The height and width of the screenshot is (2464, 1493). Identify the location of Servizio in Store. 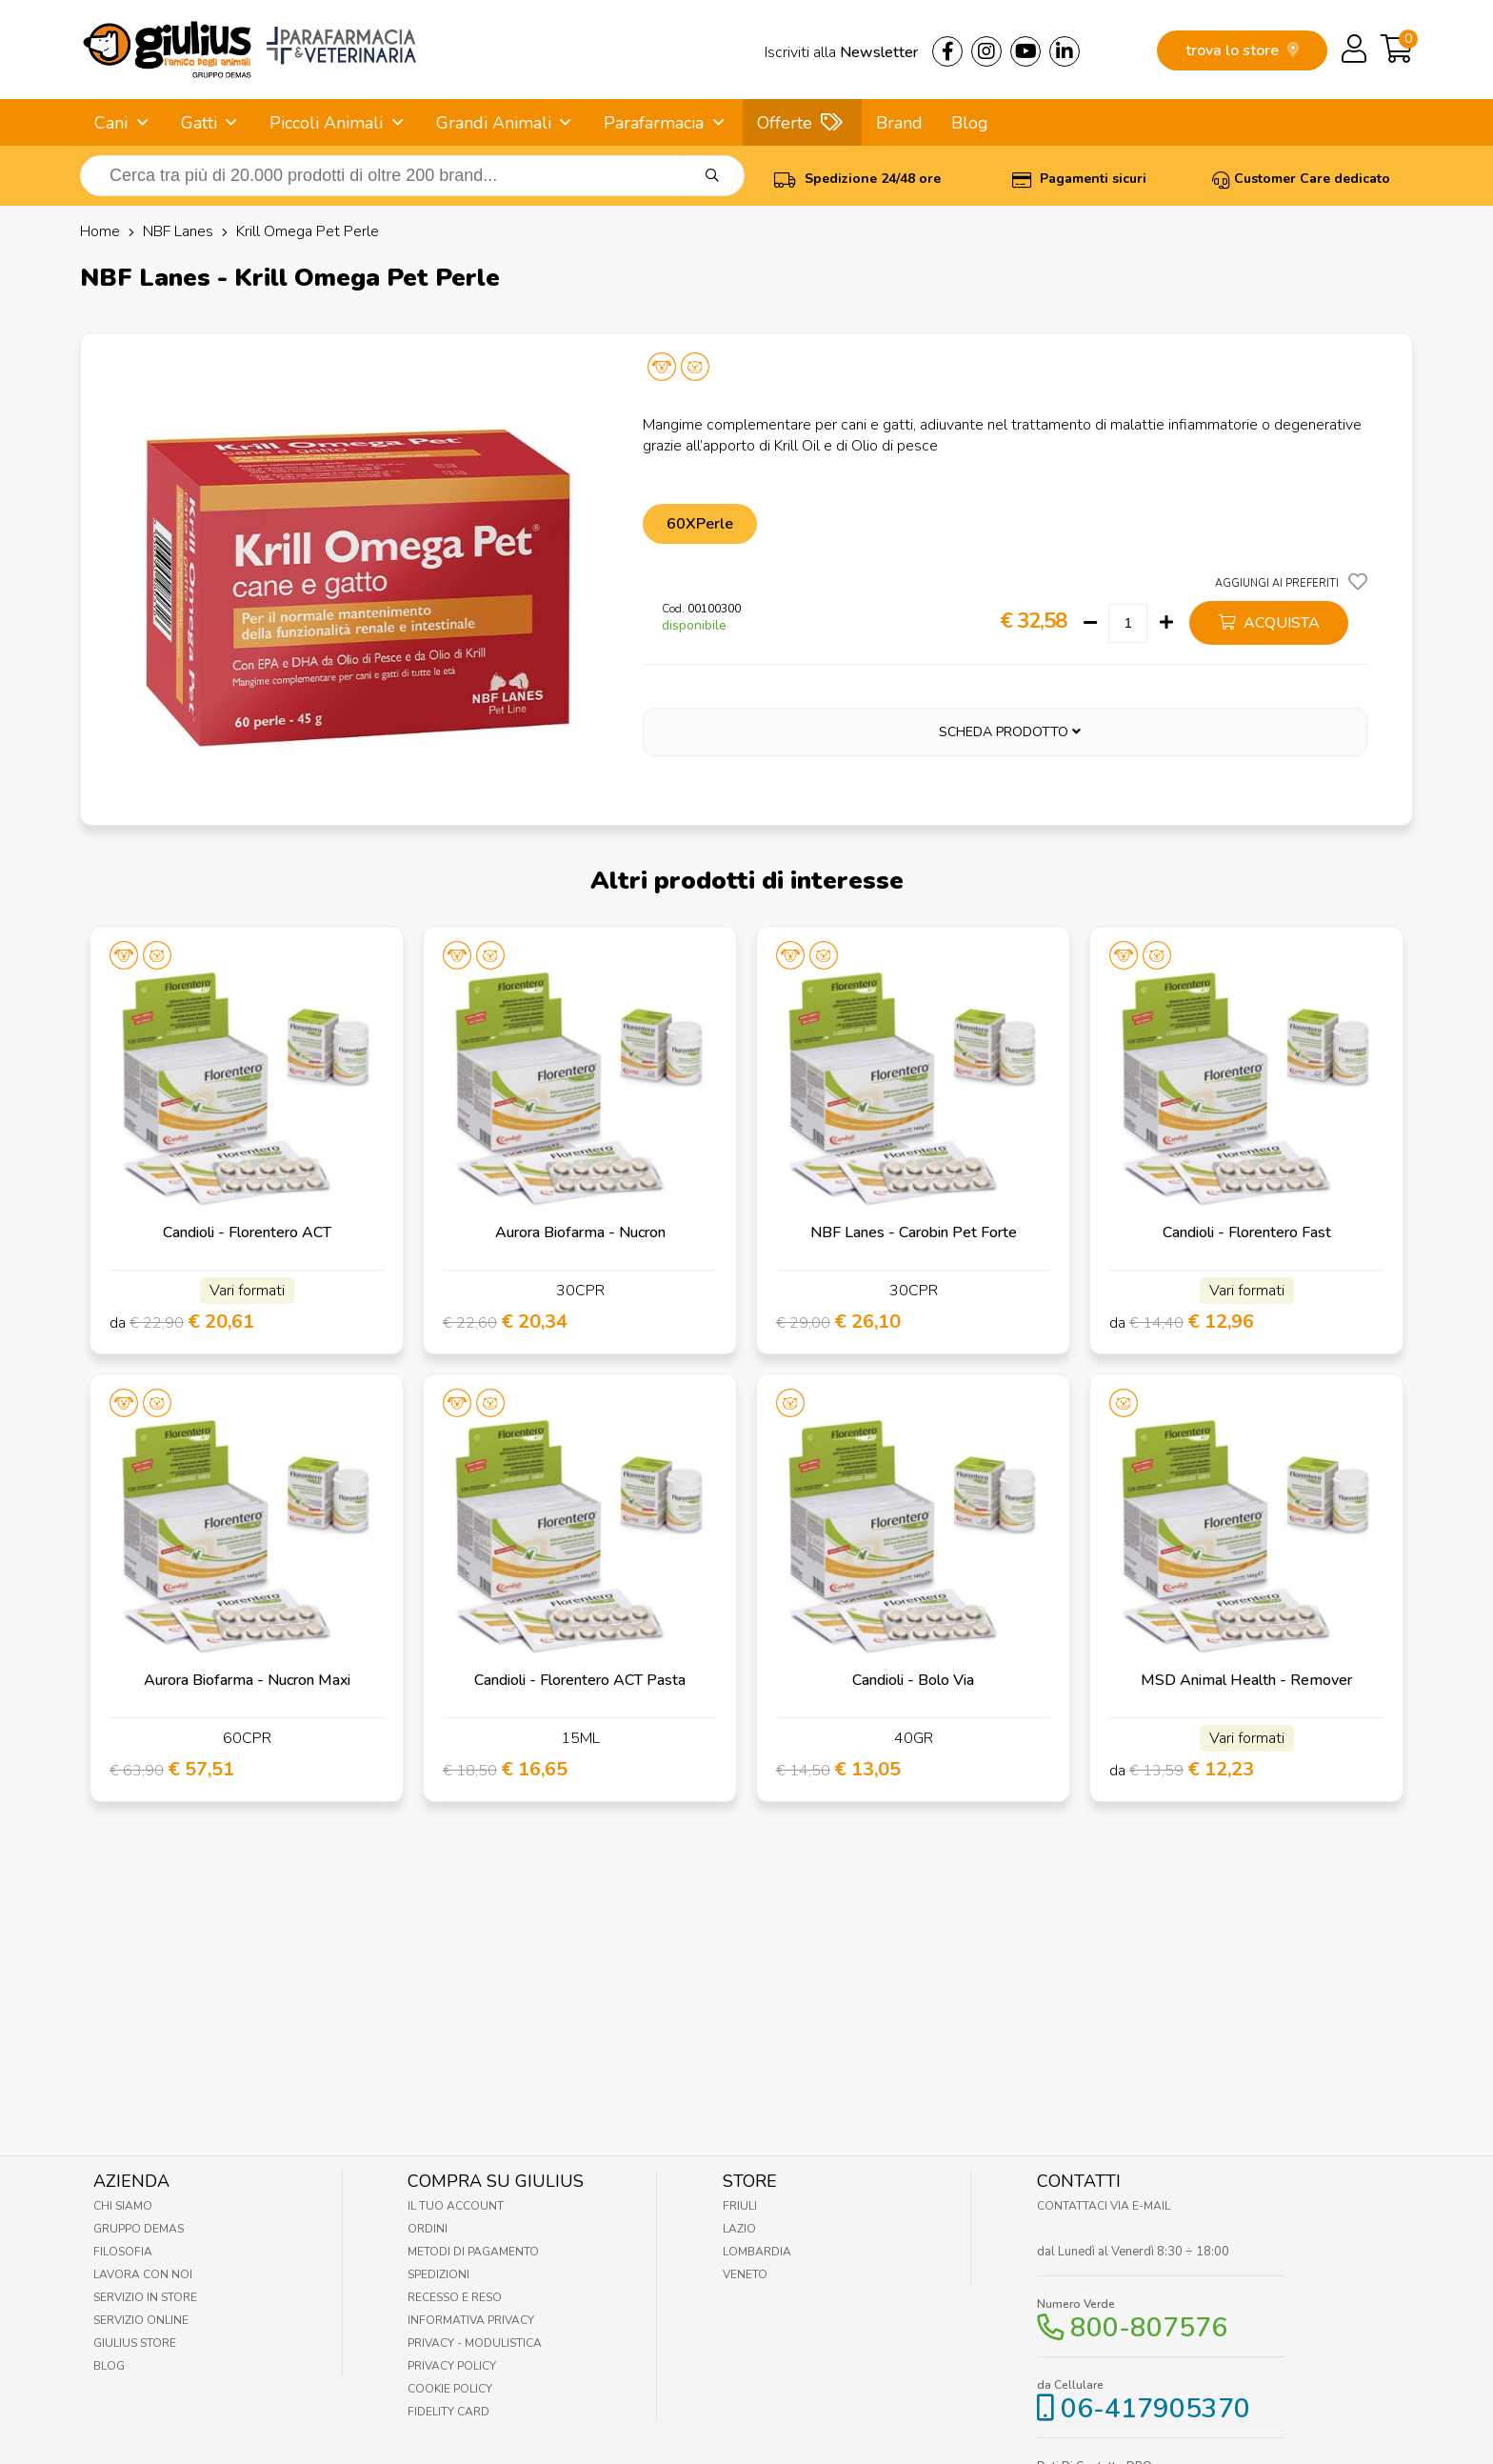
(145, 2297).